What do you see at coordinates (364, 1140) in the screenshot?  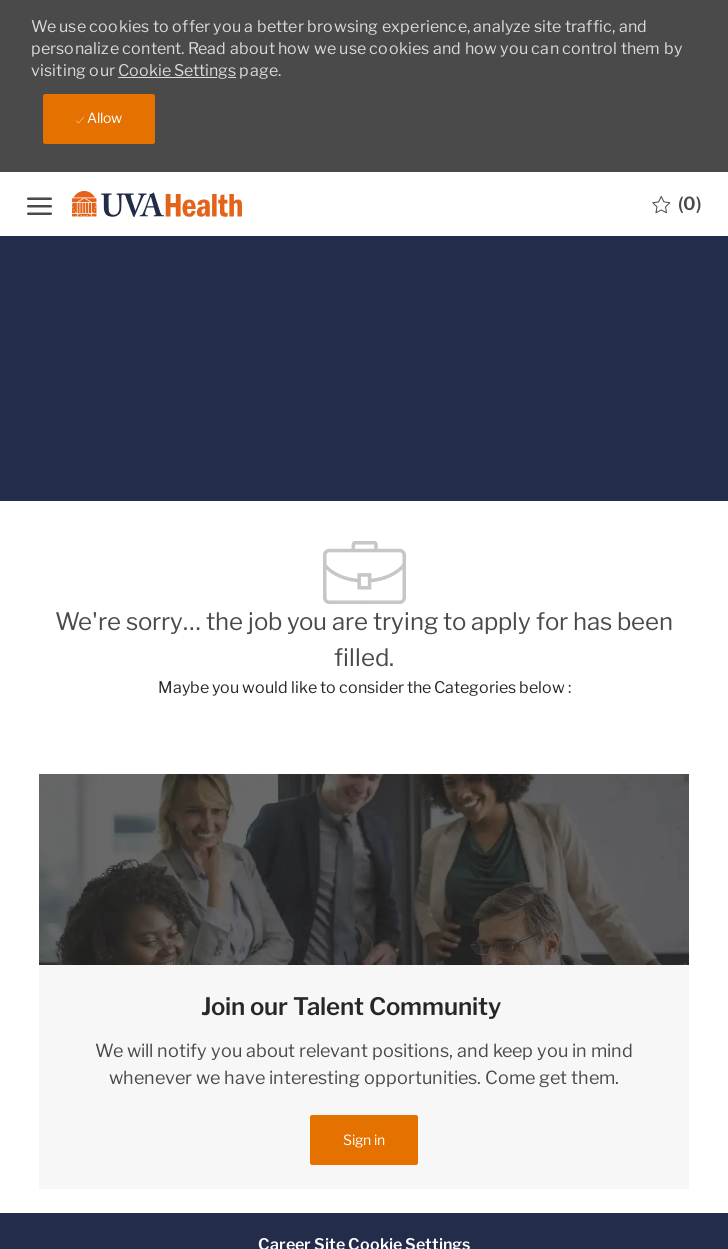 I see `[link]` at bounding box center [364, 1140].